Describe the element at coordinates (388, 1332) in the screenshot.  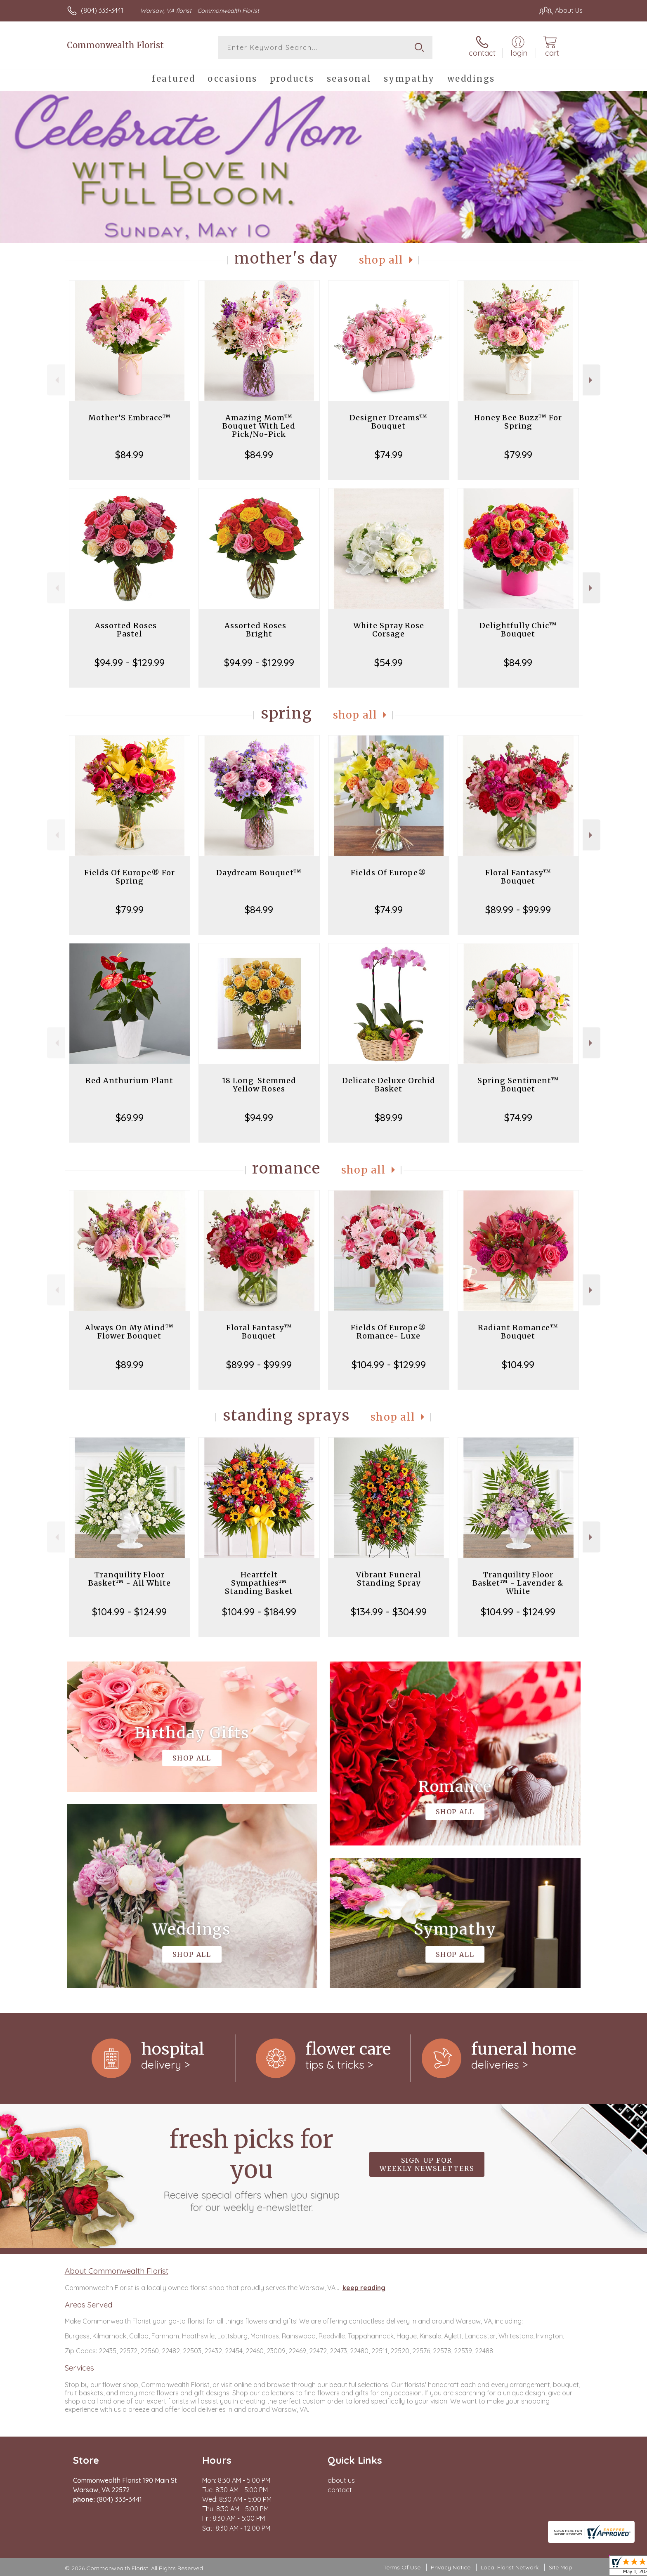
I see `Fields Of Europe® Romance- Luxe` at that location.